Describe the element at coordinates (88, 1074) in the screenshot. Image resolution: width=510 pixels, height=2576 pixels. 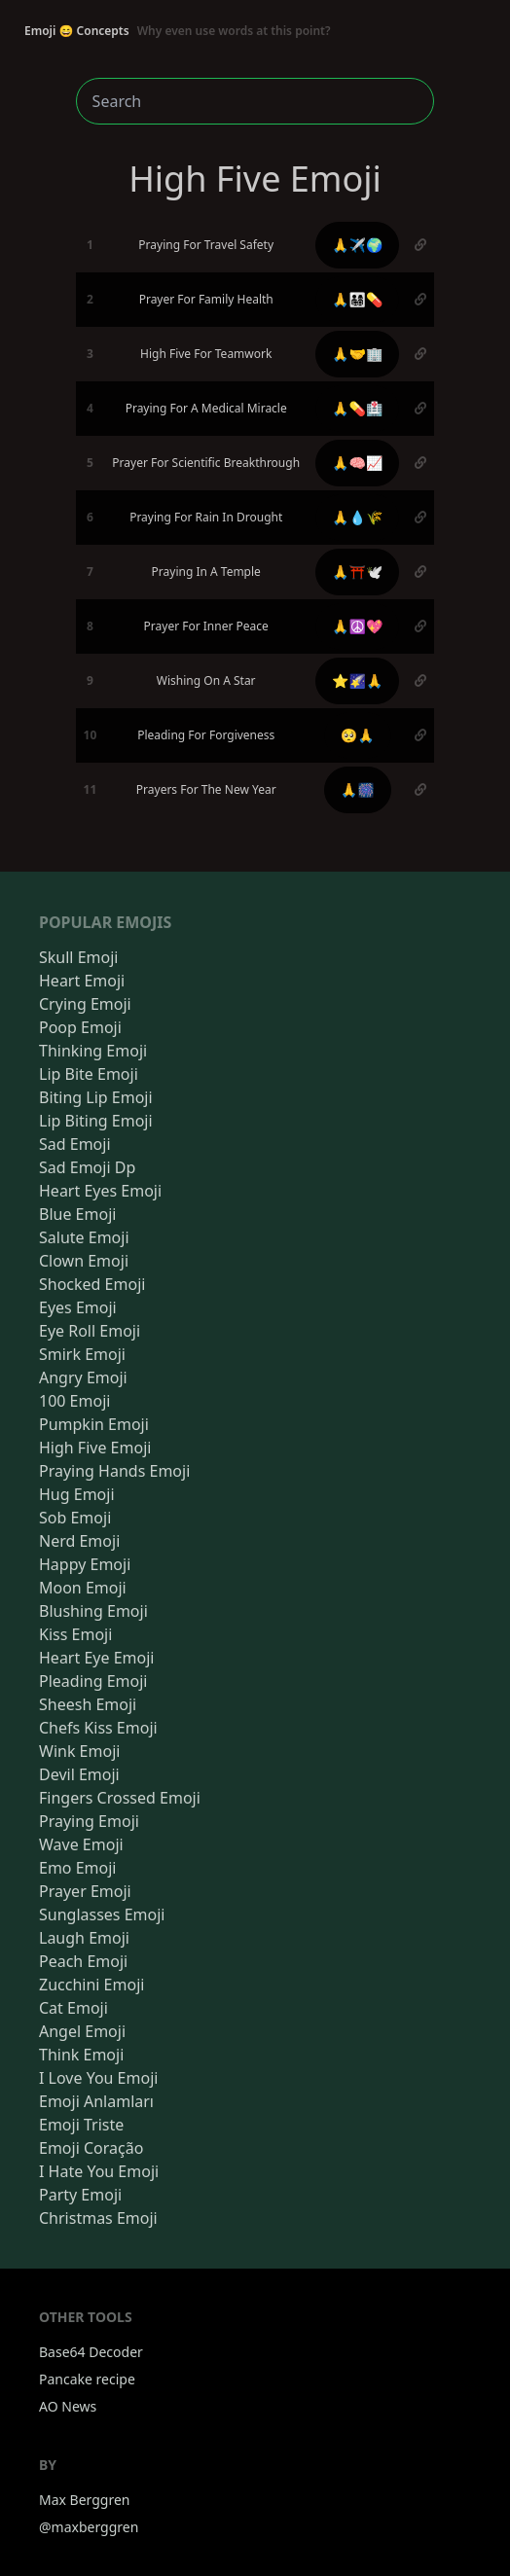
I see `Lip Bite Emoji` at that location.